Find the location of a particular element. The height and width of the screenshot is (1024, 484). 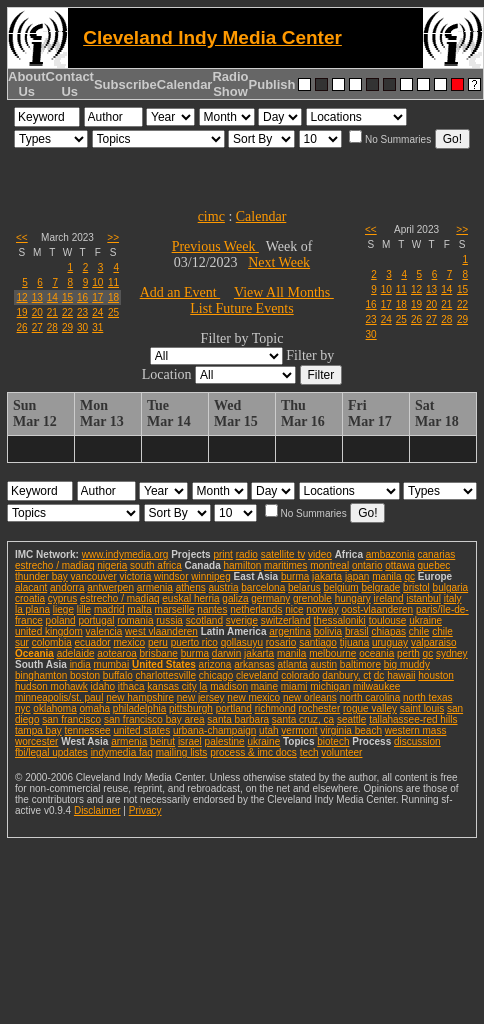

croatia is located at coordinates (30, 598).